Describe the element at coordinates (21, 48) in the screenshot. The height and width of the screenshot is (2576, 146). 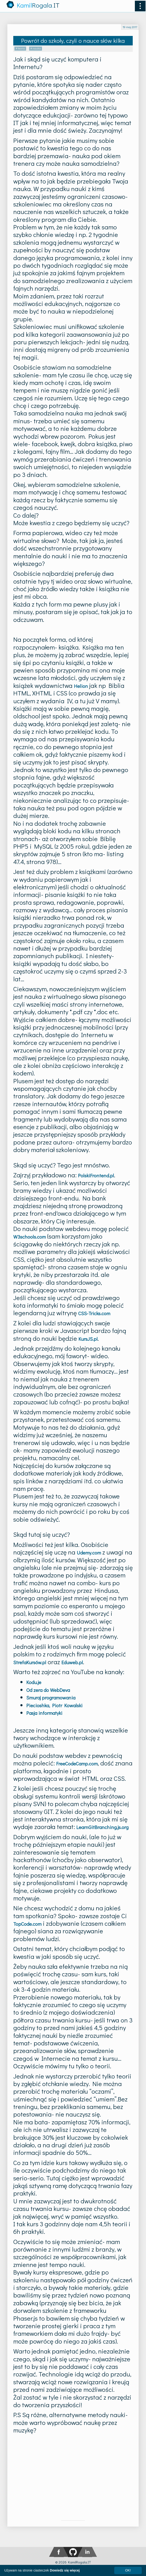
I see `teoria` at that location.